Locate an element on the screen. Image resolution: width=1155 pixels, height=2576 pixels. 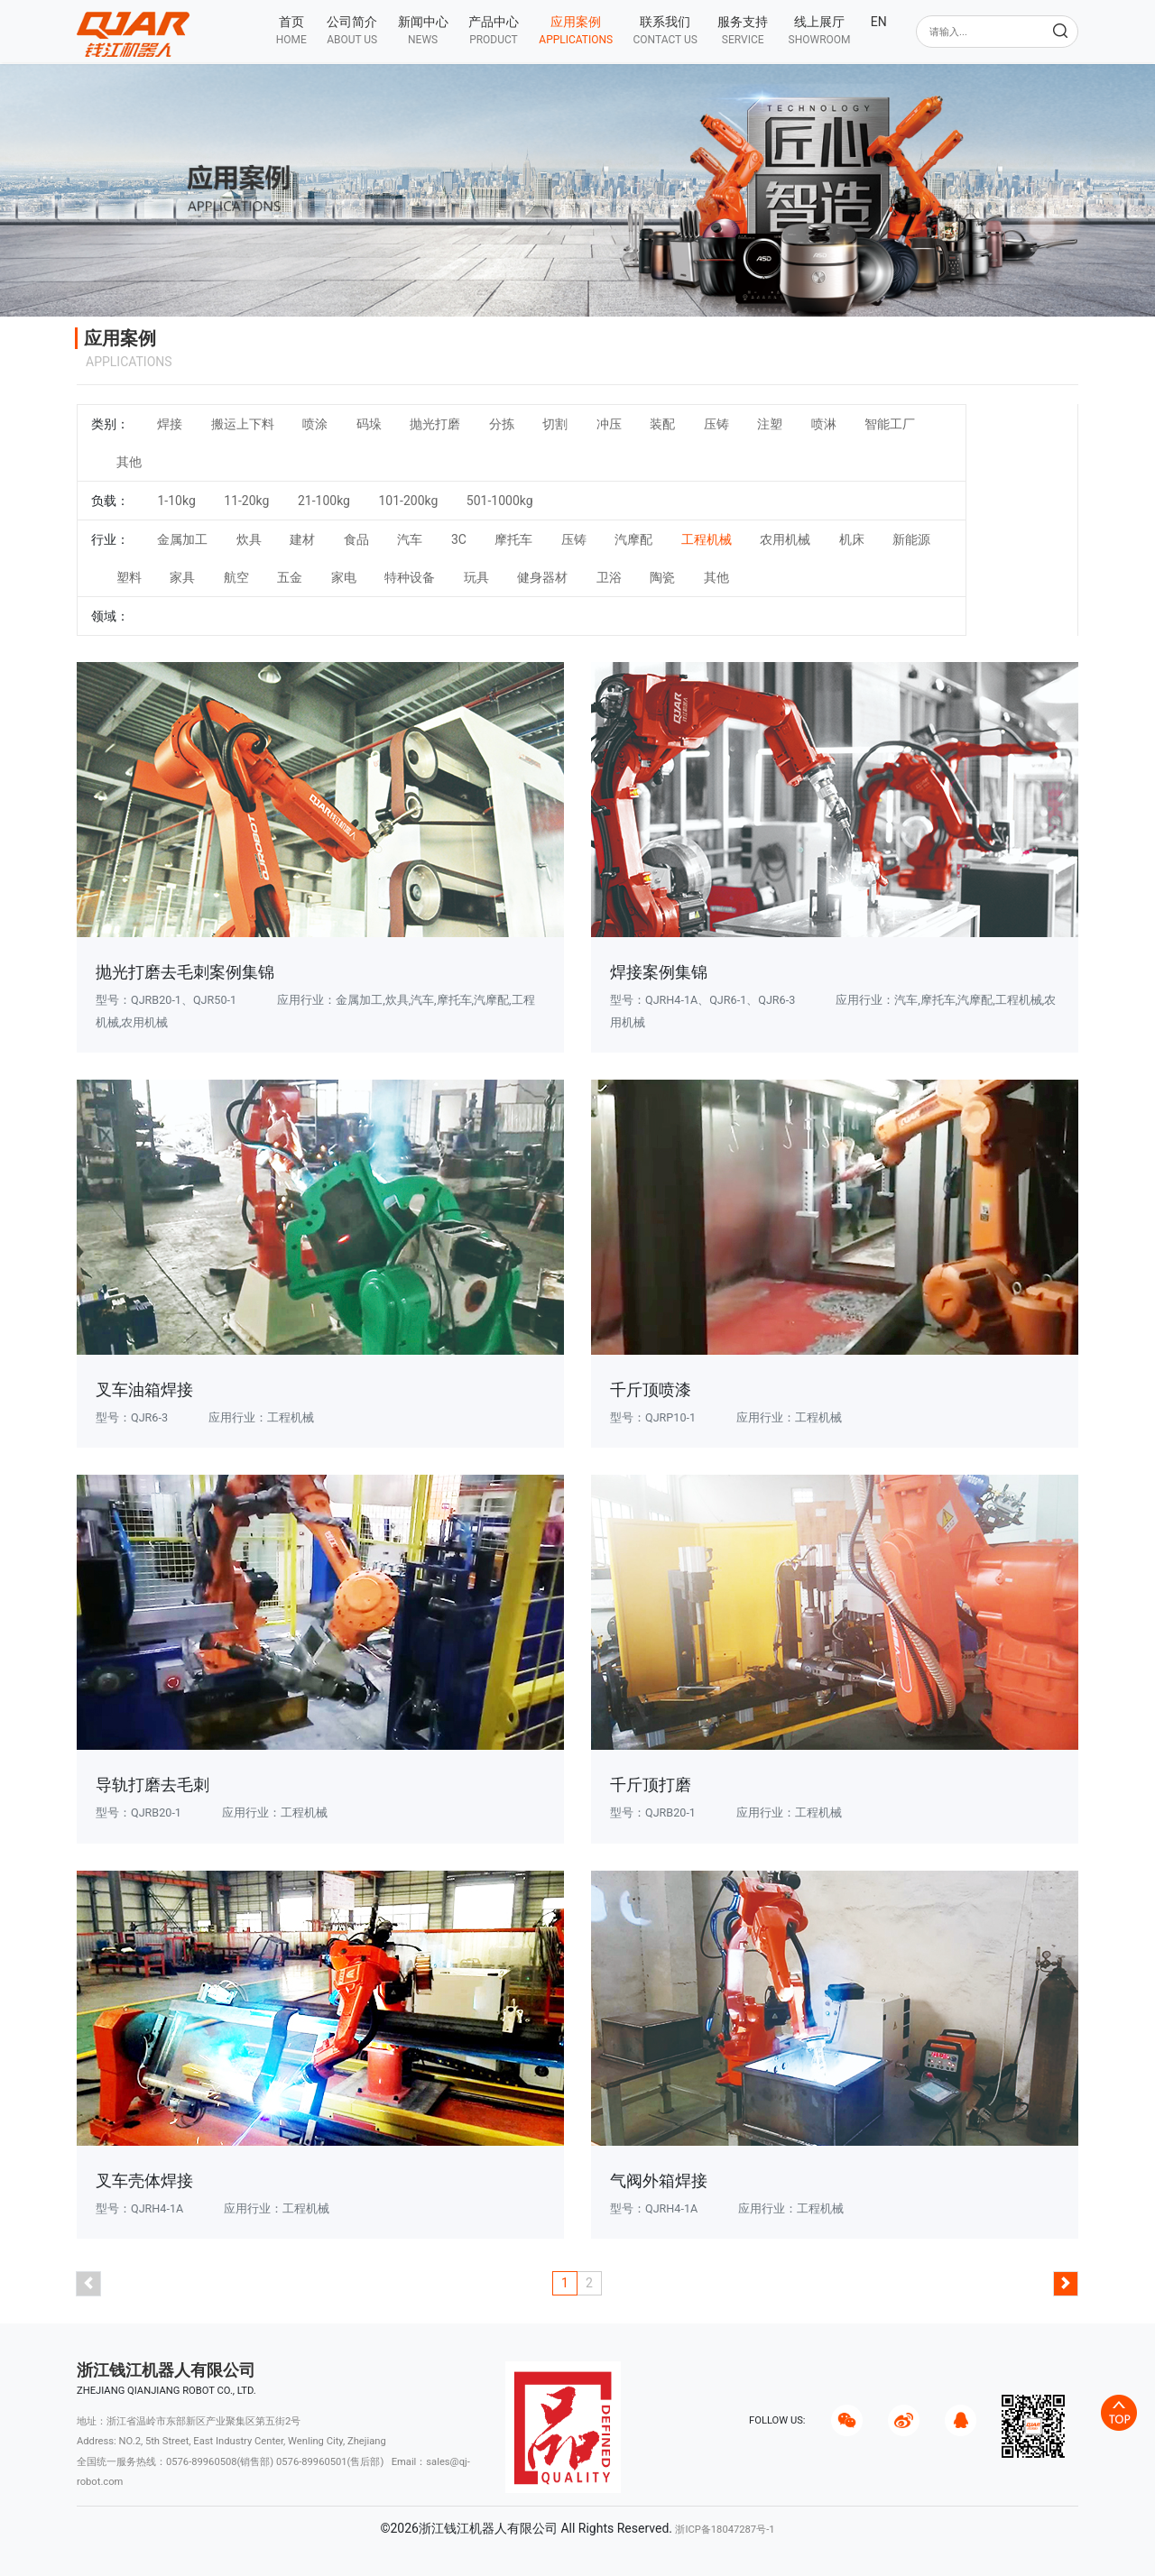
健身器材 is located at coordinates (542, 577).